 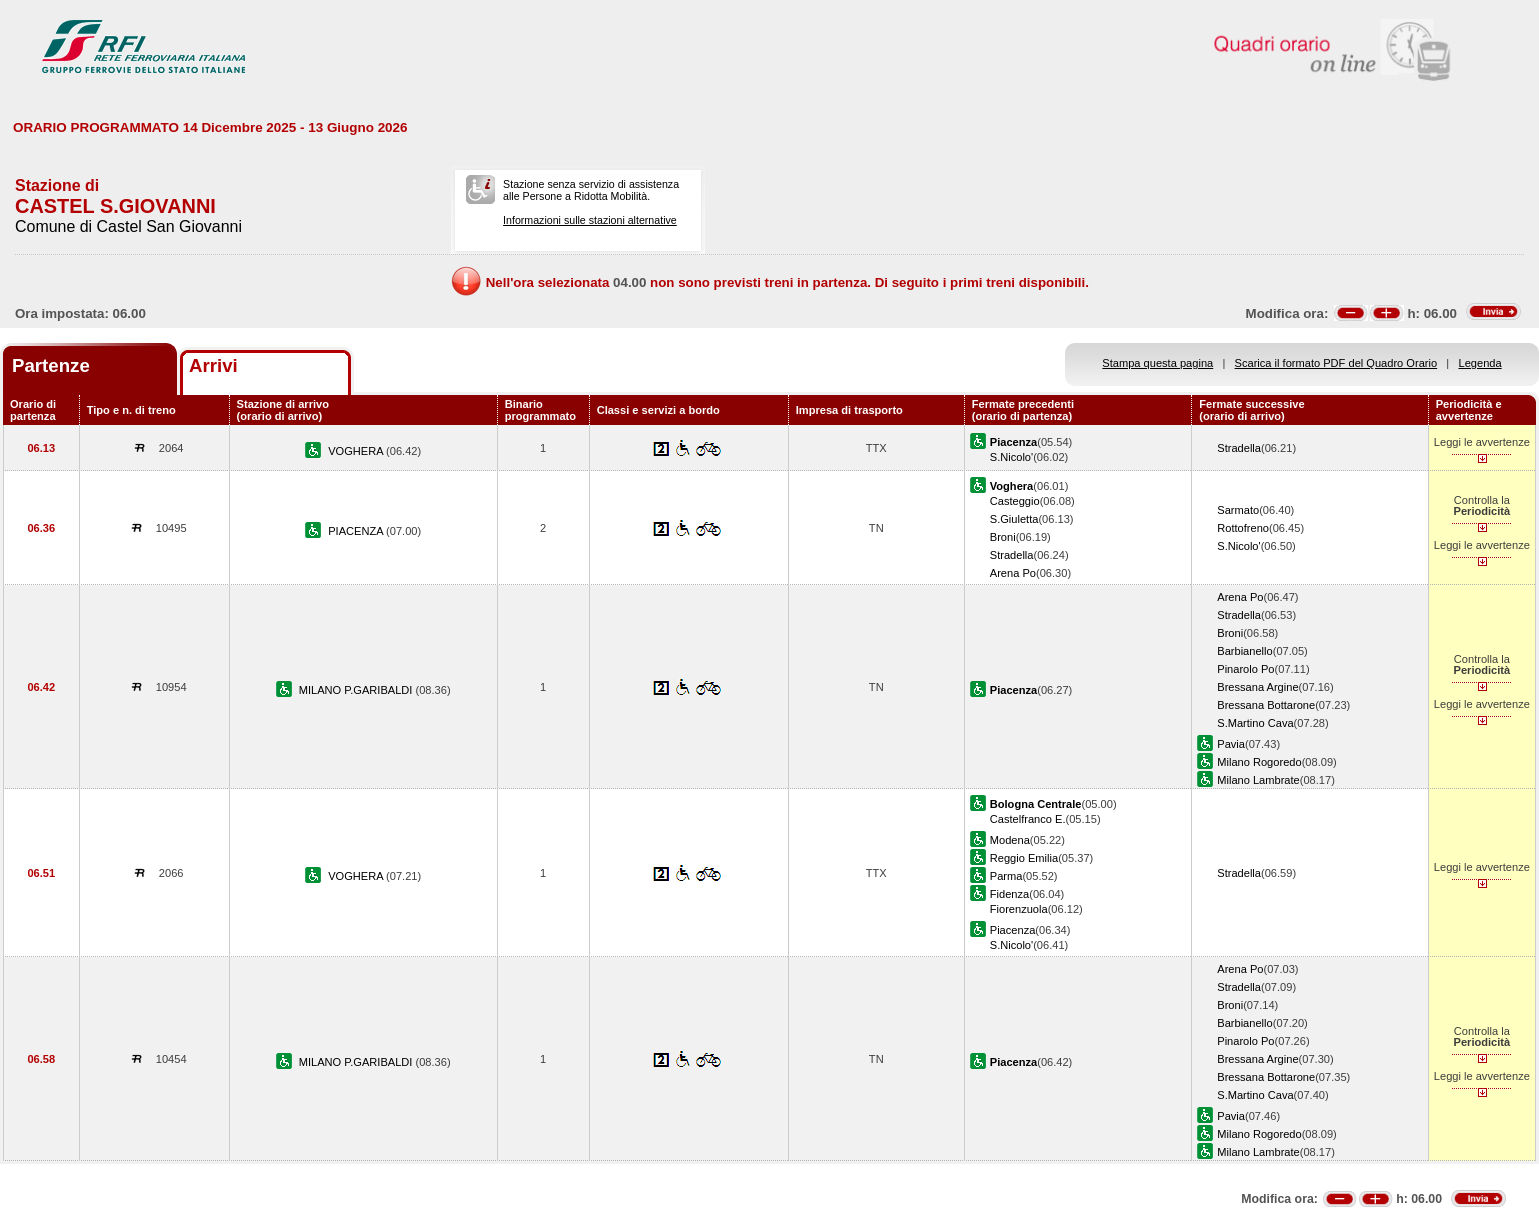 I want to click on Arena Po, so click(x=1013, y=573).